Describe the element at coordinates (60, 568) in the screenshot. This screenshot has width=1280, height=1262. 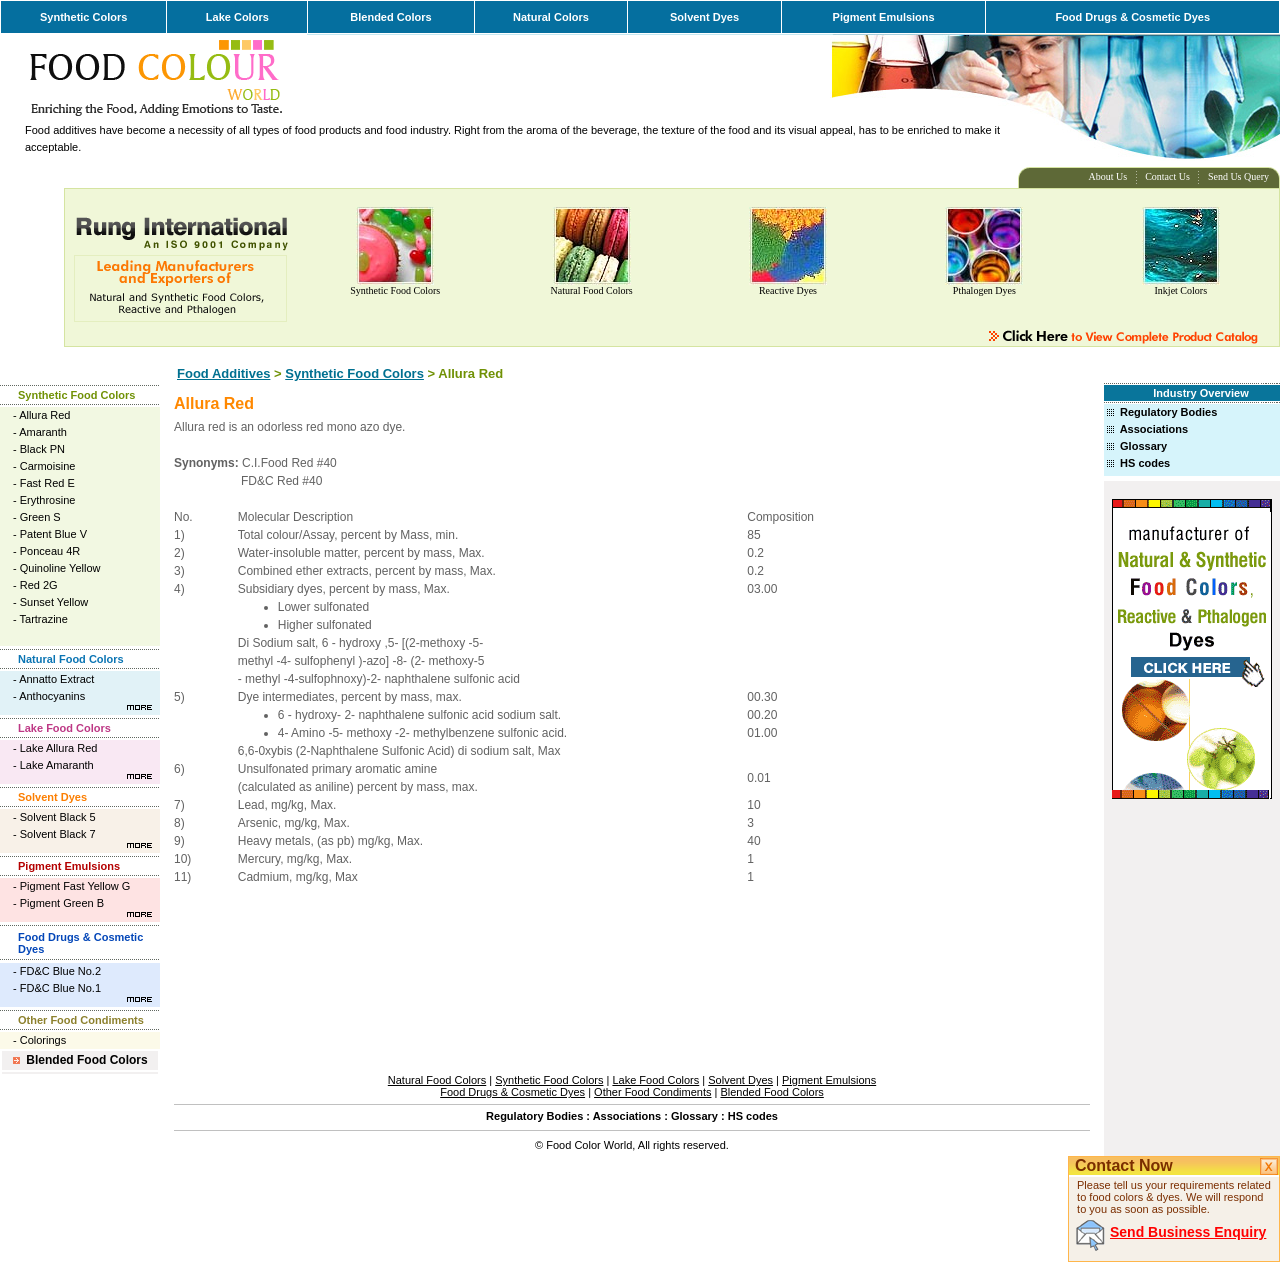
I see `Quinoline Yellow` at that location.